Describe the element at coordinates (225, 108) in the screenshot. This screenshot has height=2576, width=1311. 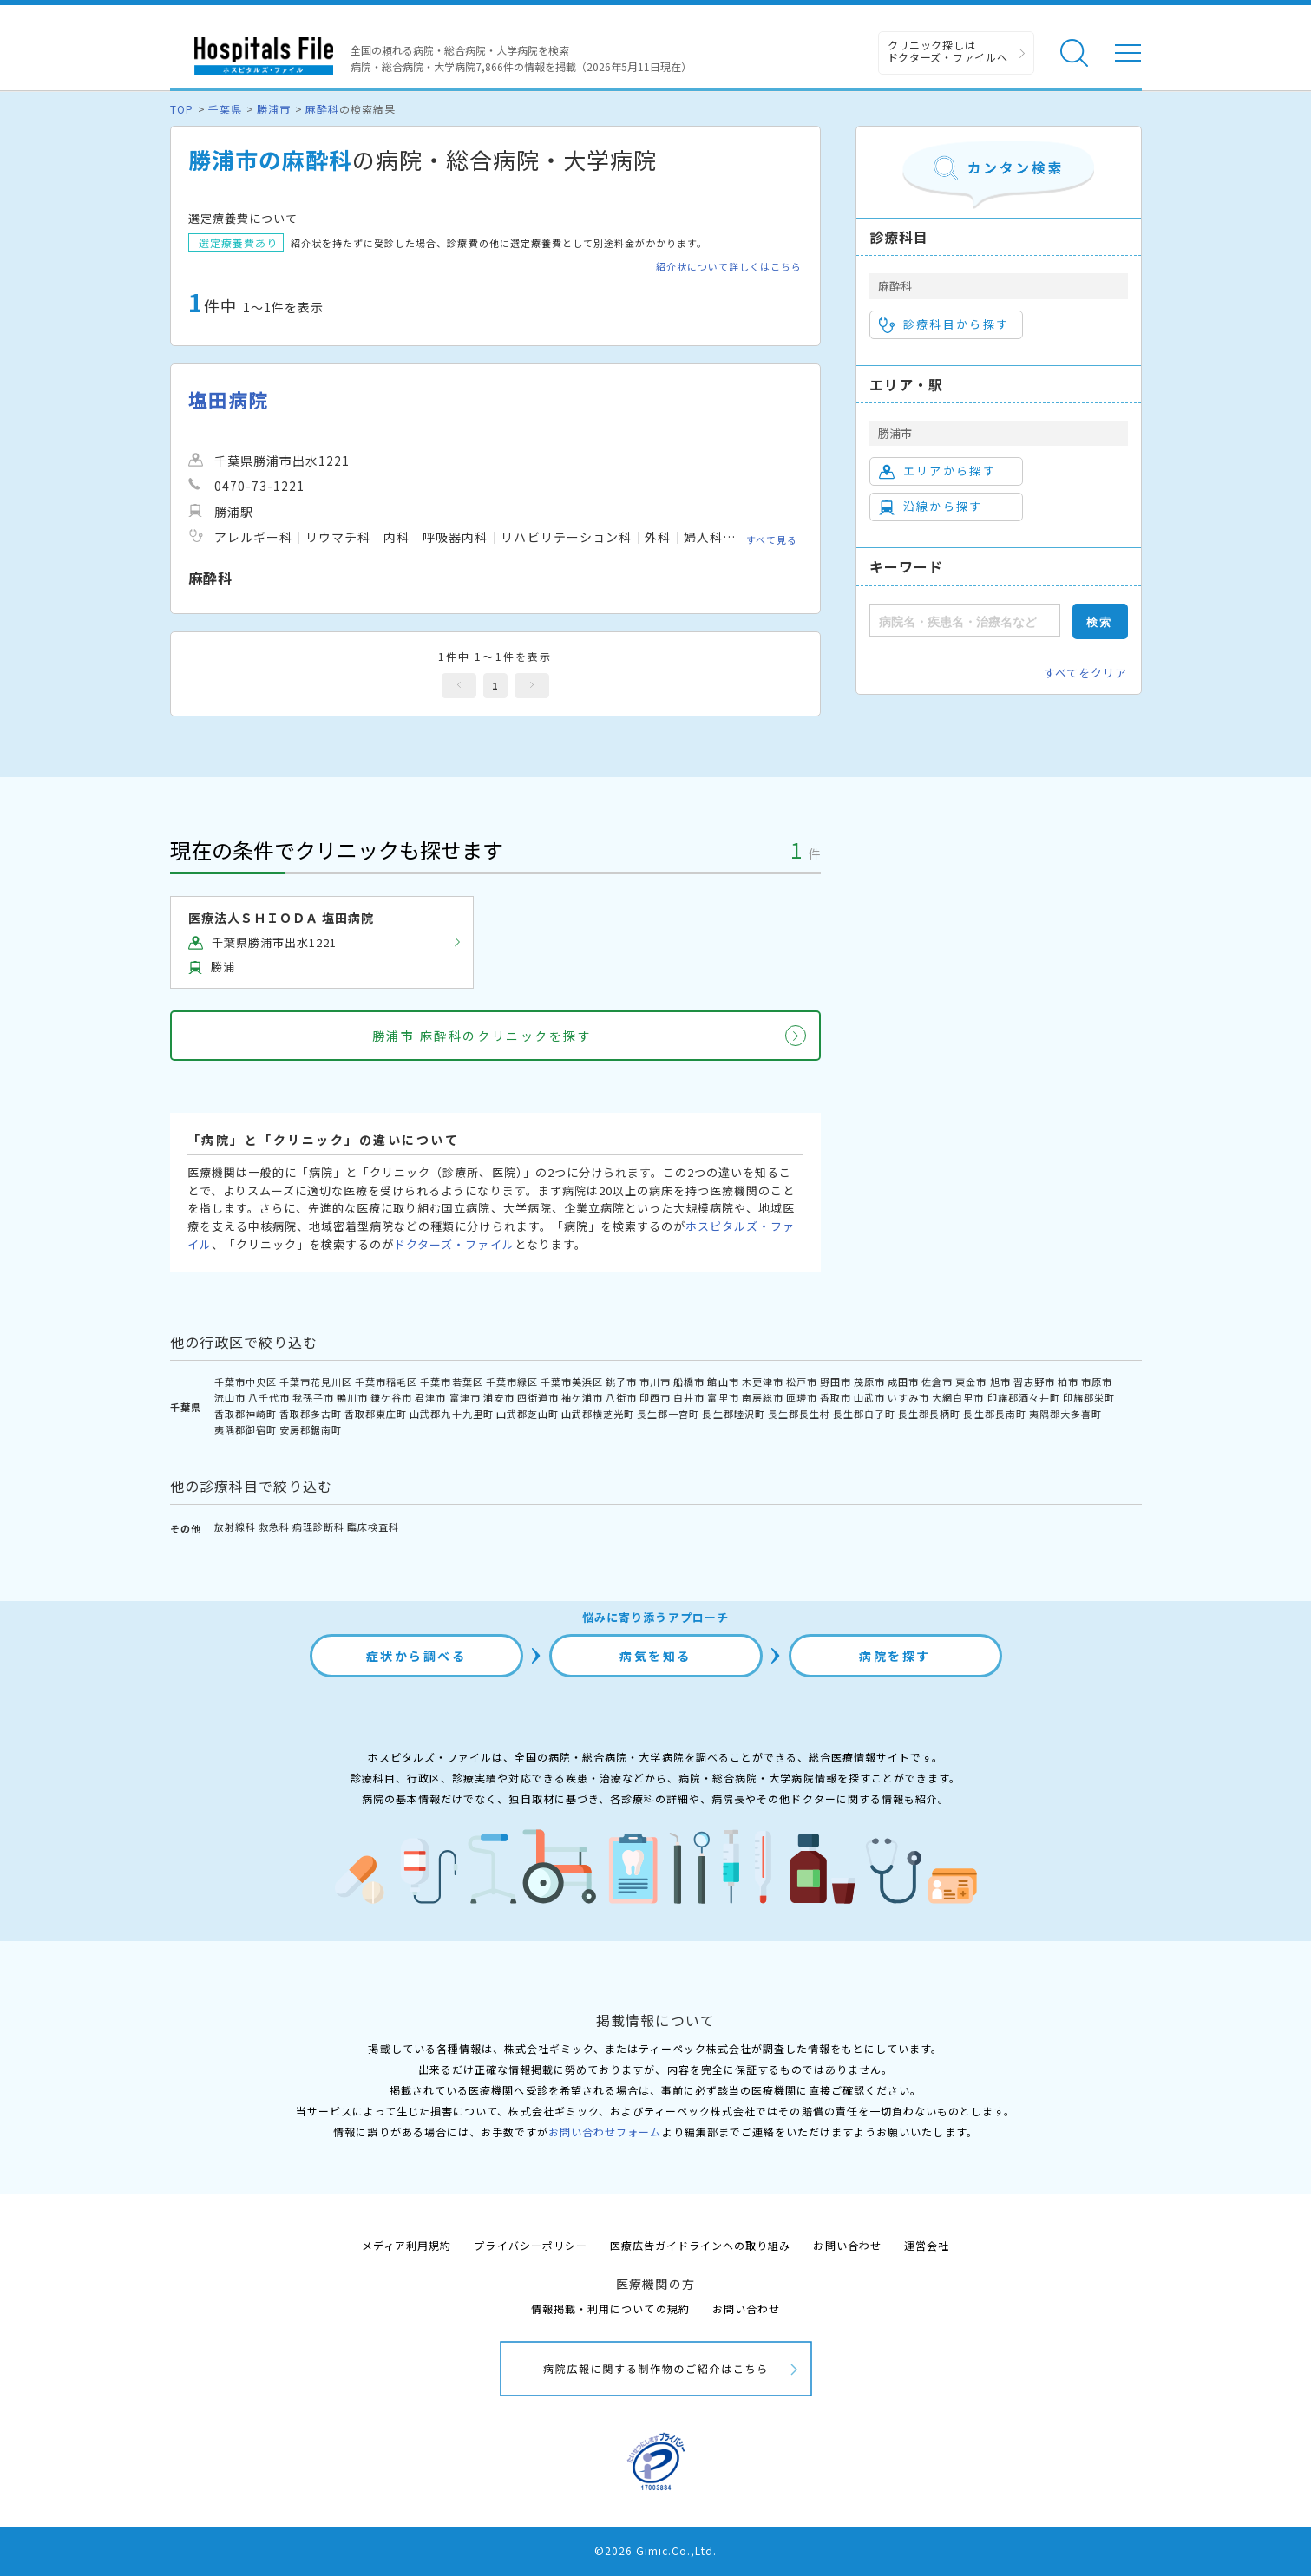
I see `千葉県` at that location.